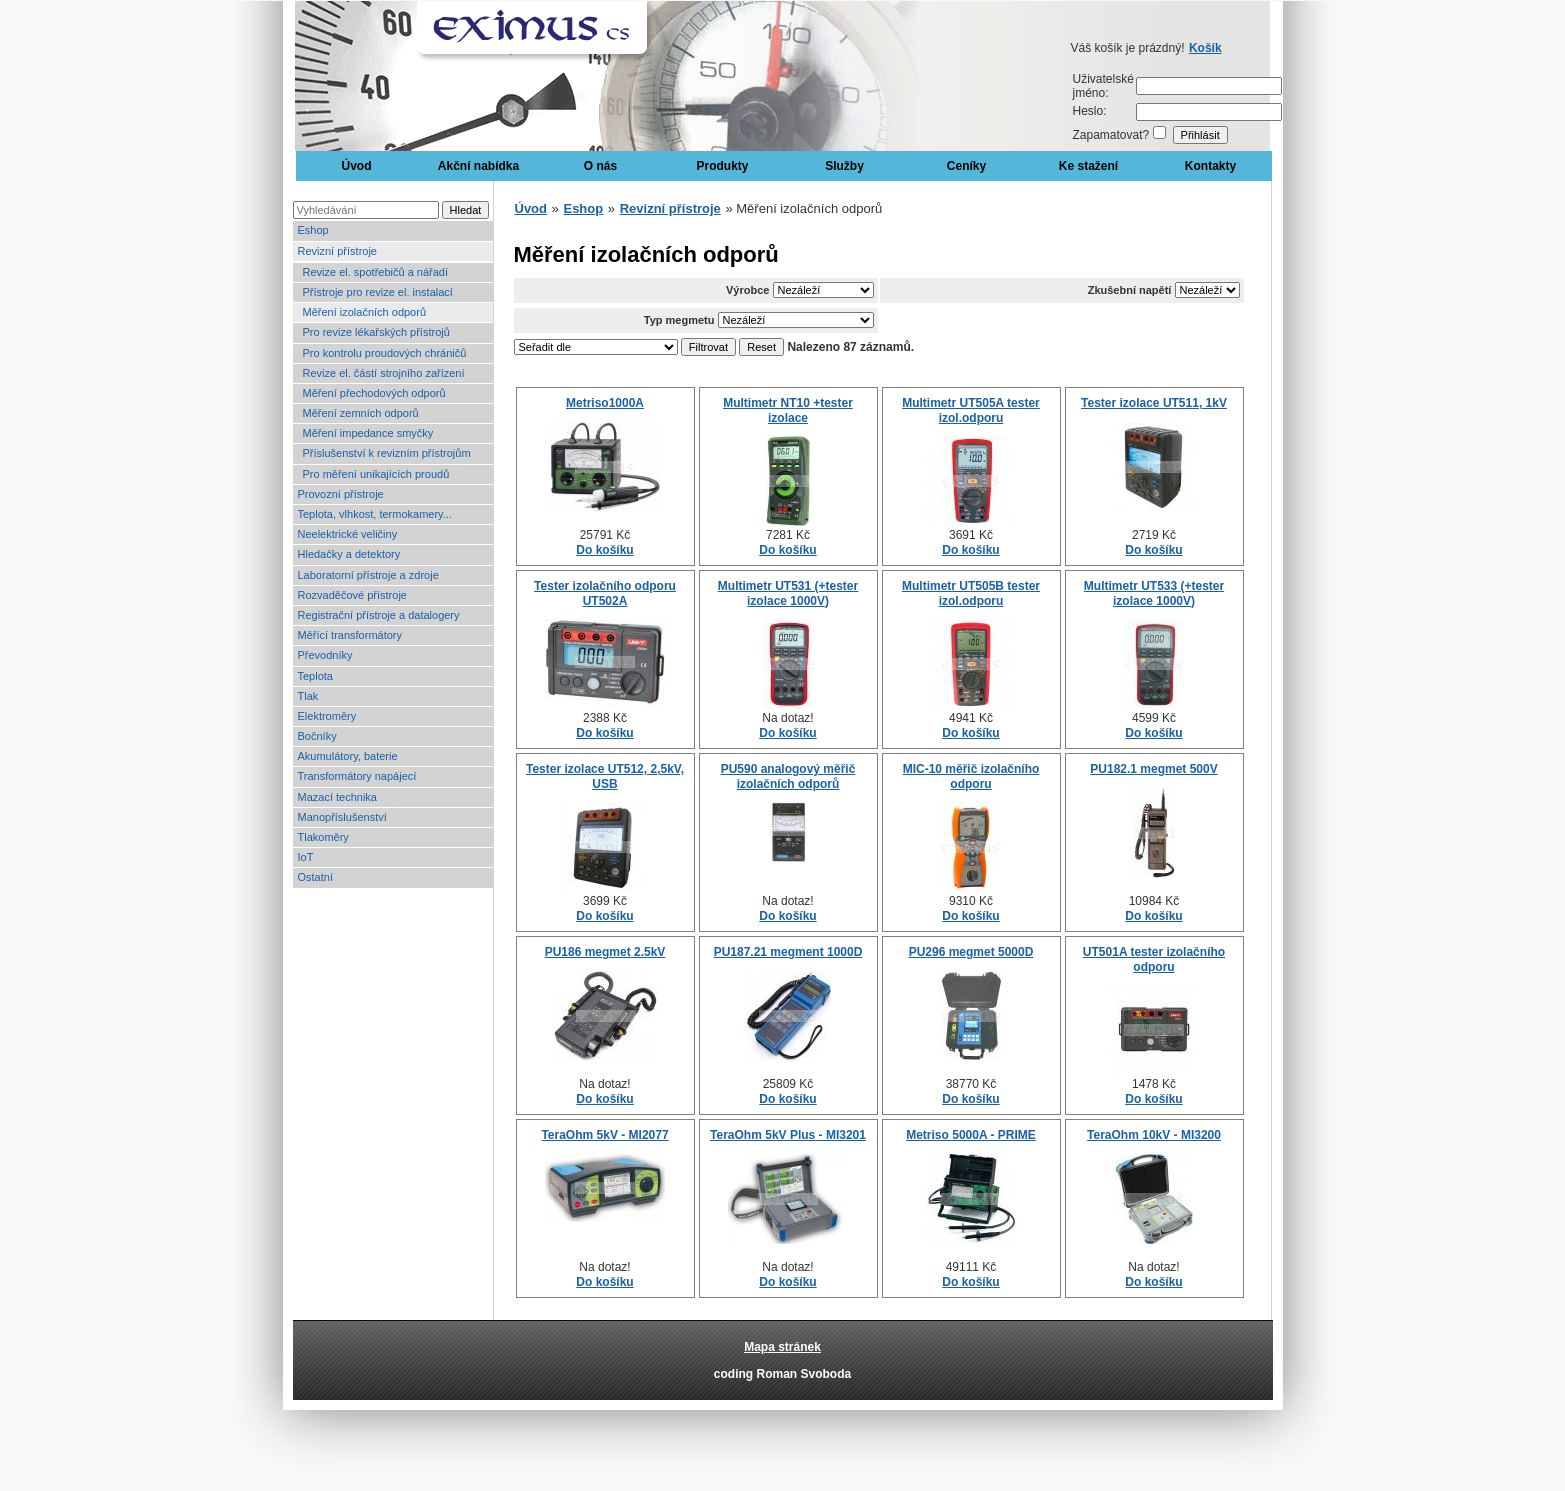 Image resolution: width=1565 pixels, height=1491 pixels. Describe the element at coordinates (788, 1135) in the screenshot. I see `TeraOhm 5kV Plus - MI3201` at that location.